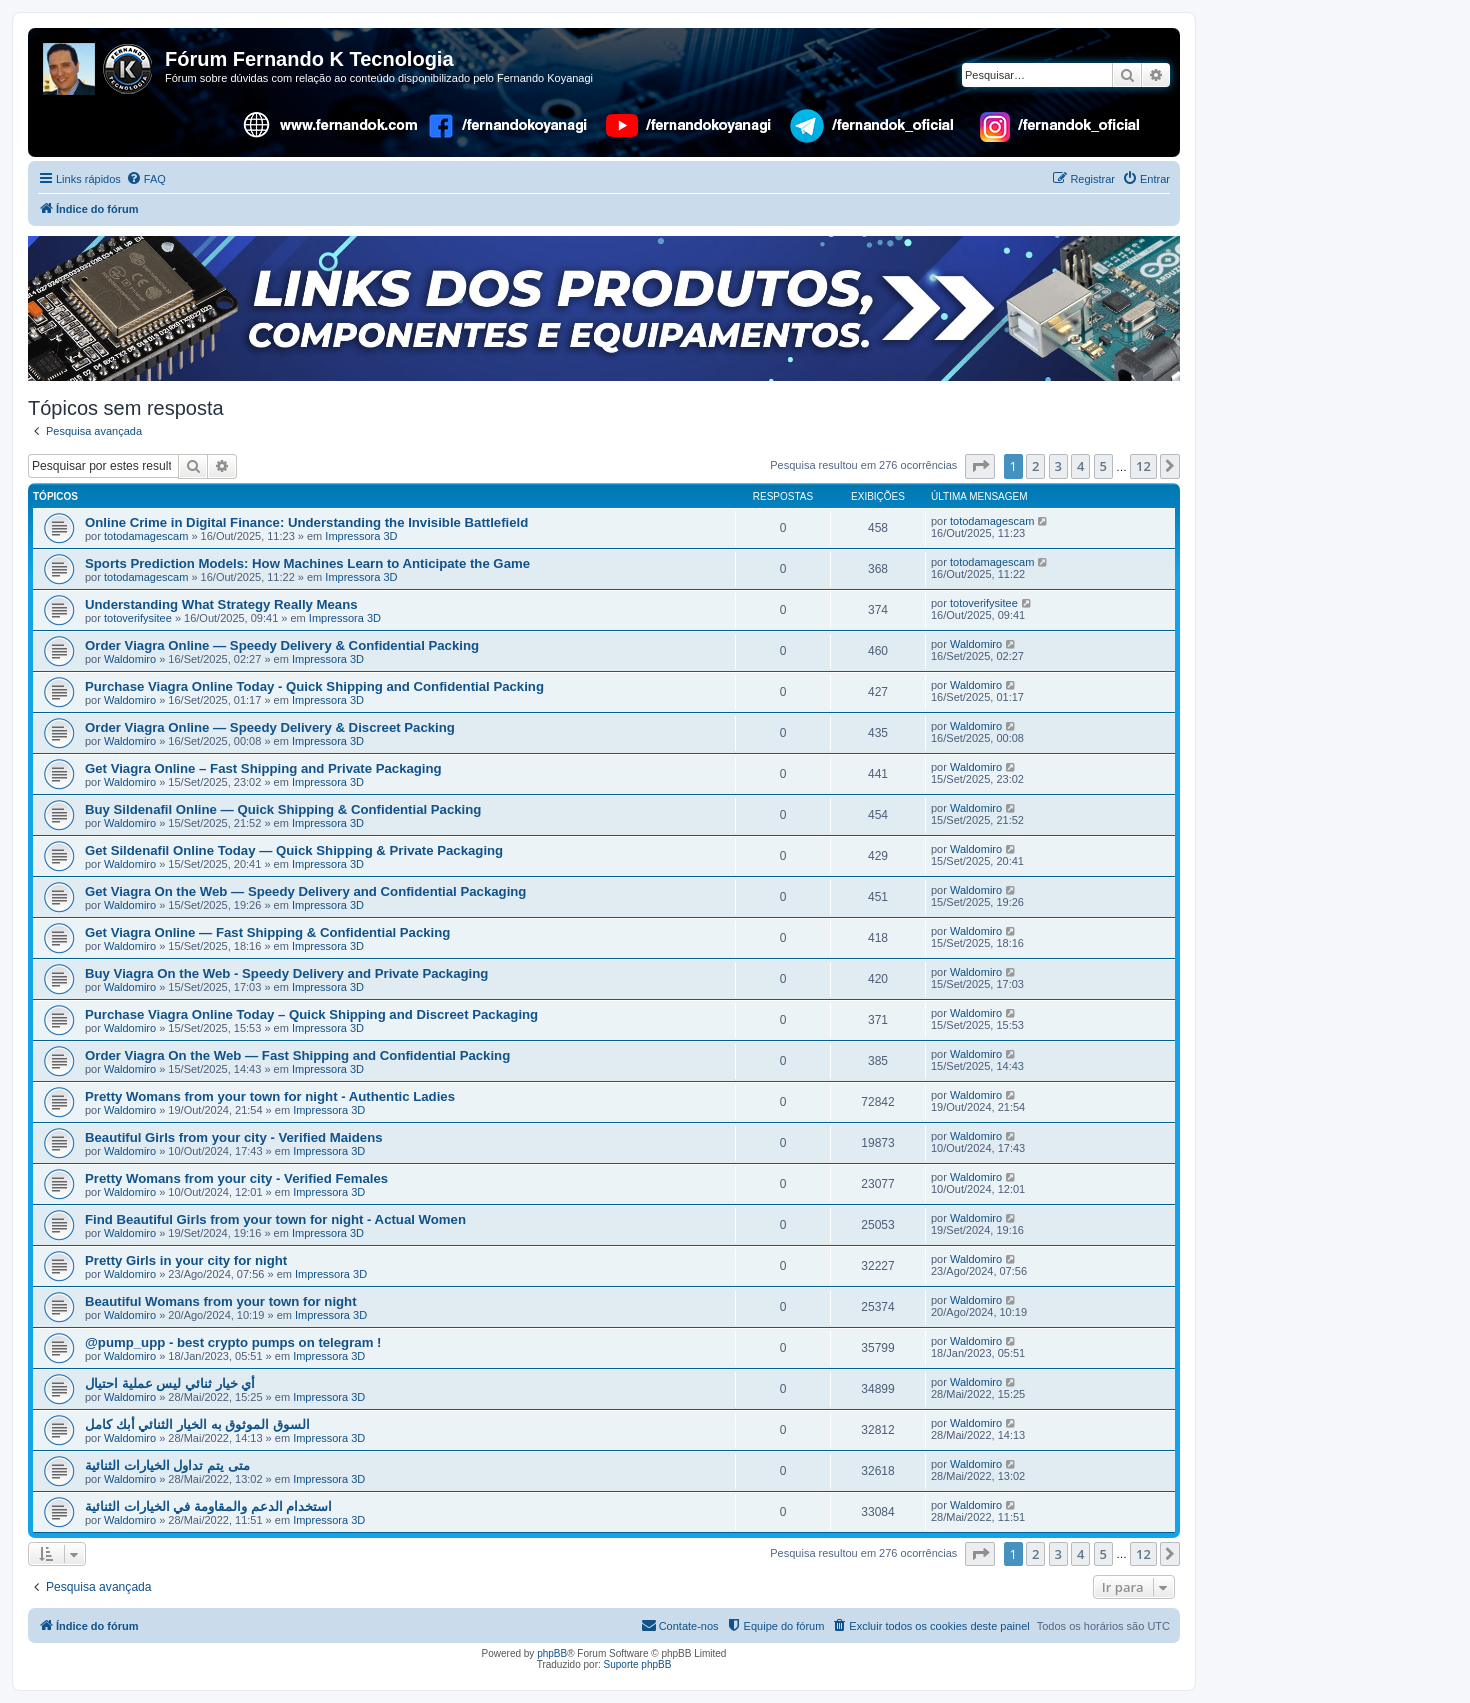 This screenshot has width=1470, height=1703. Describe the element at coordinates (1143, 466) in the screenshot. I see `12 [button]` at that location.